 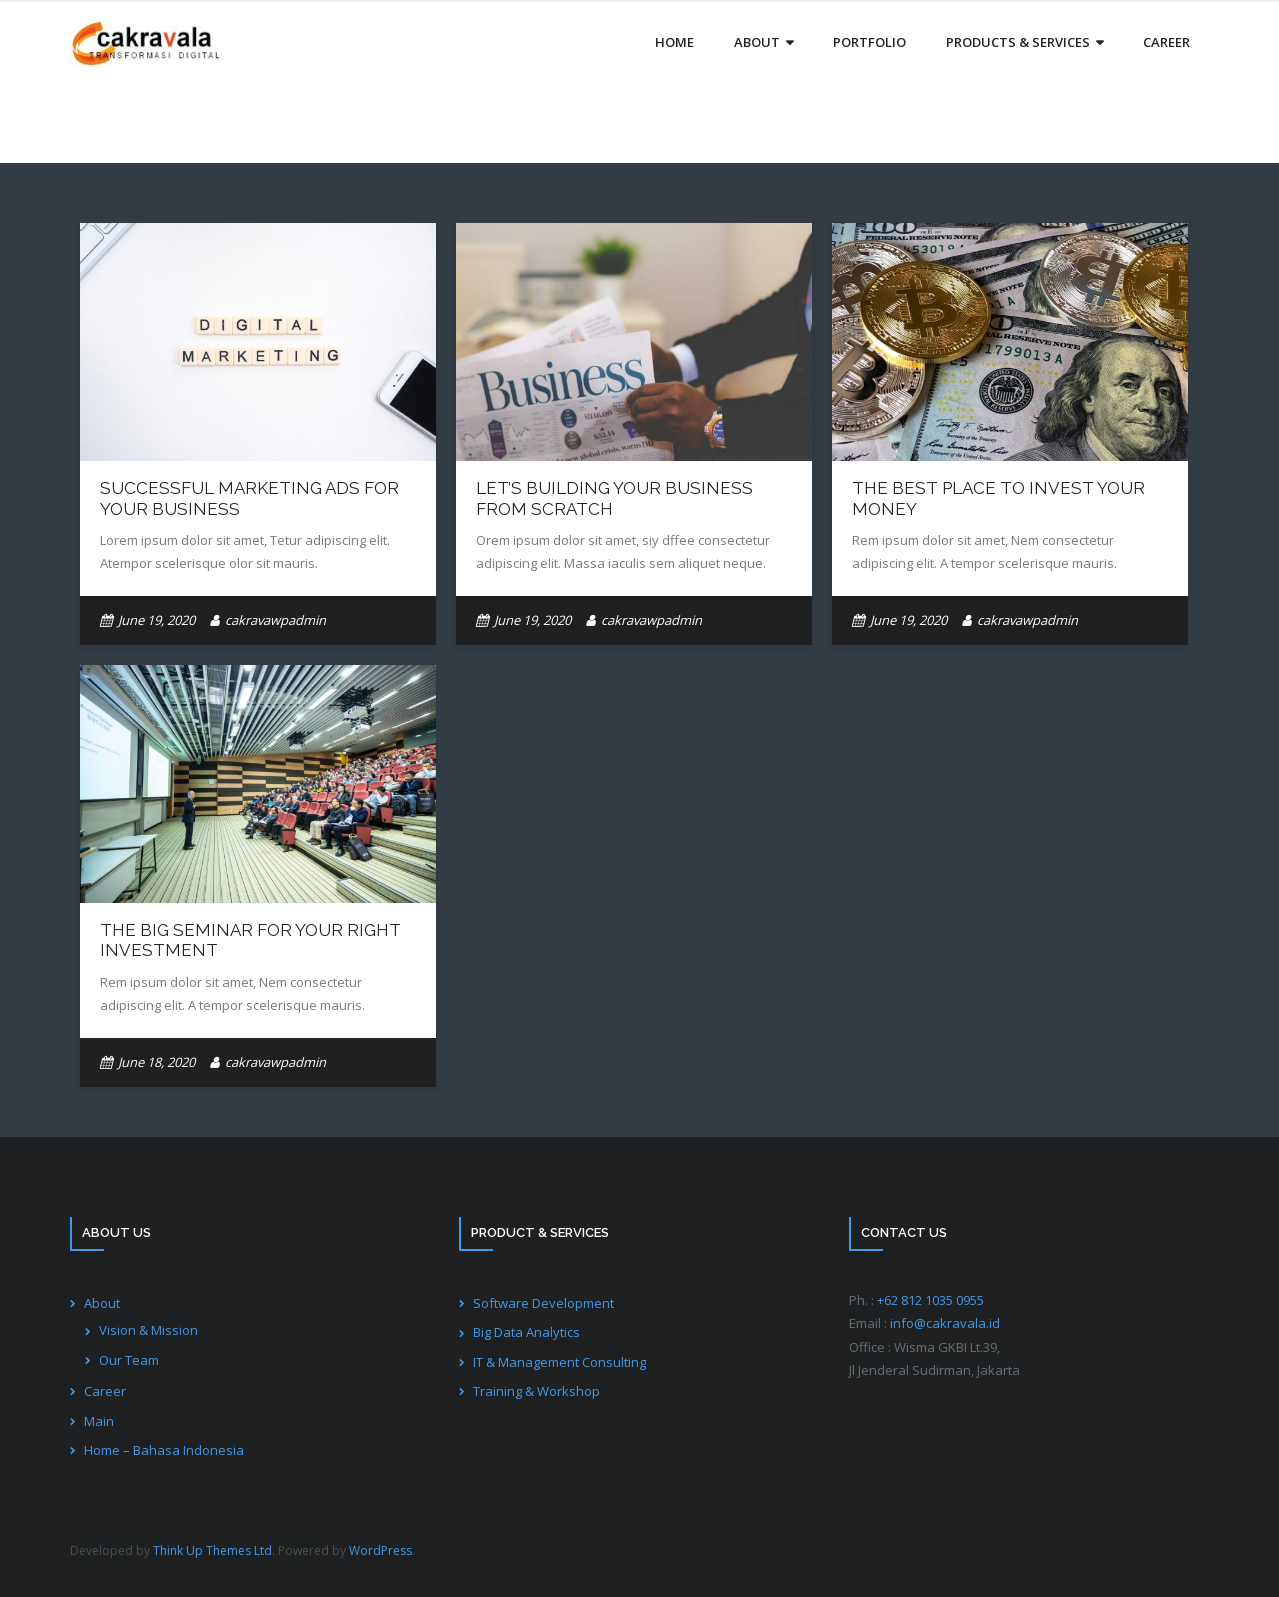 I want to click on IT & Management Consulting, so click(x=559, y=1362).